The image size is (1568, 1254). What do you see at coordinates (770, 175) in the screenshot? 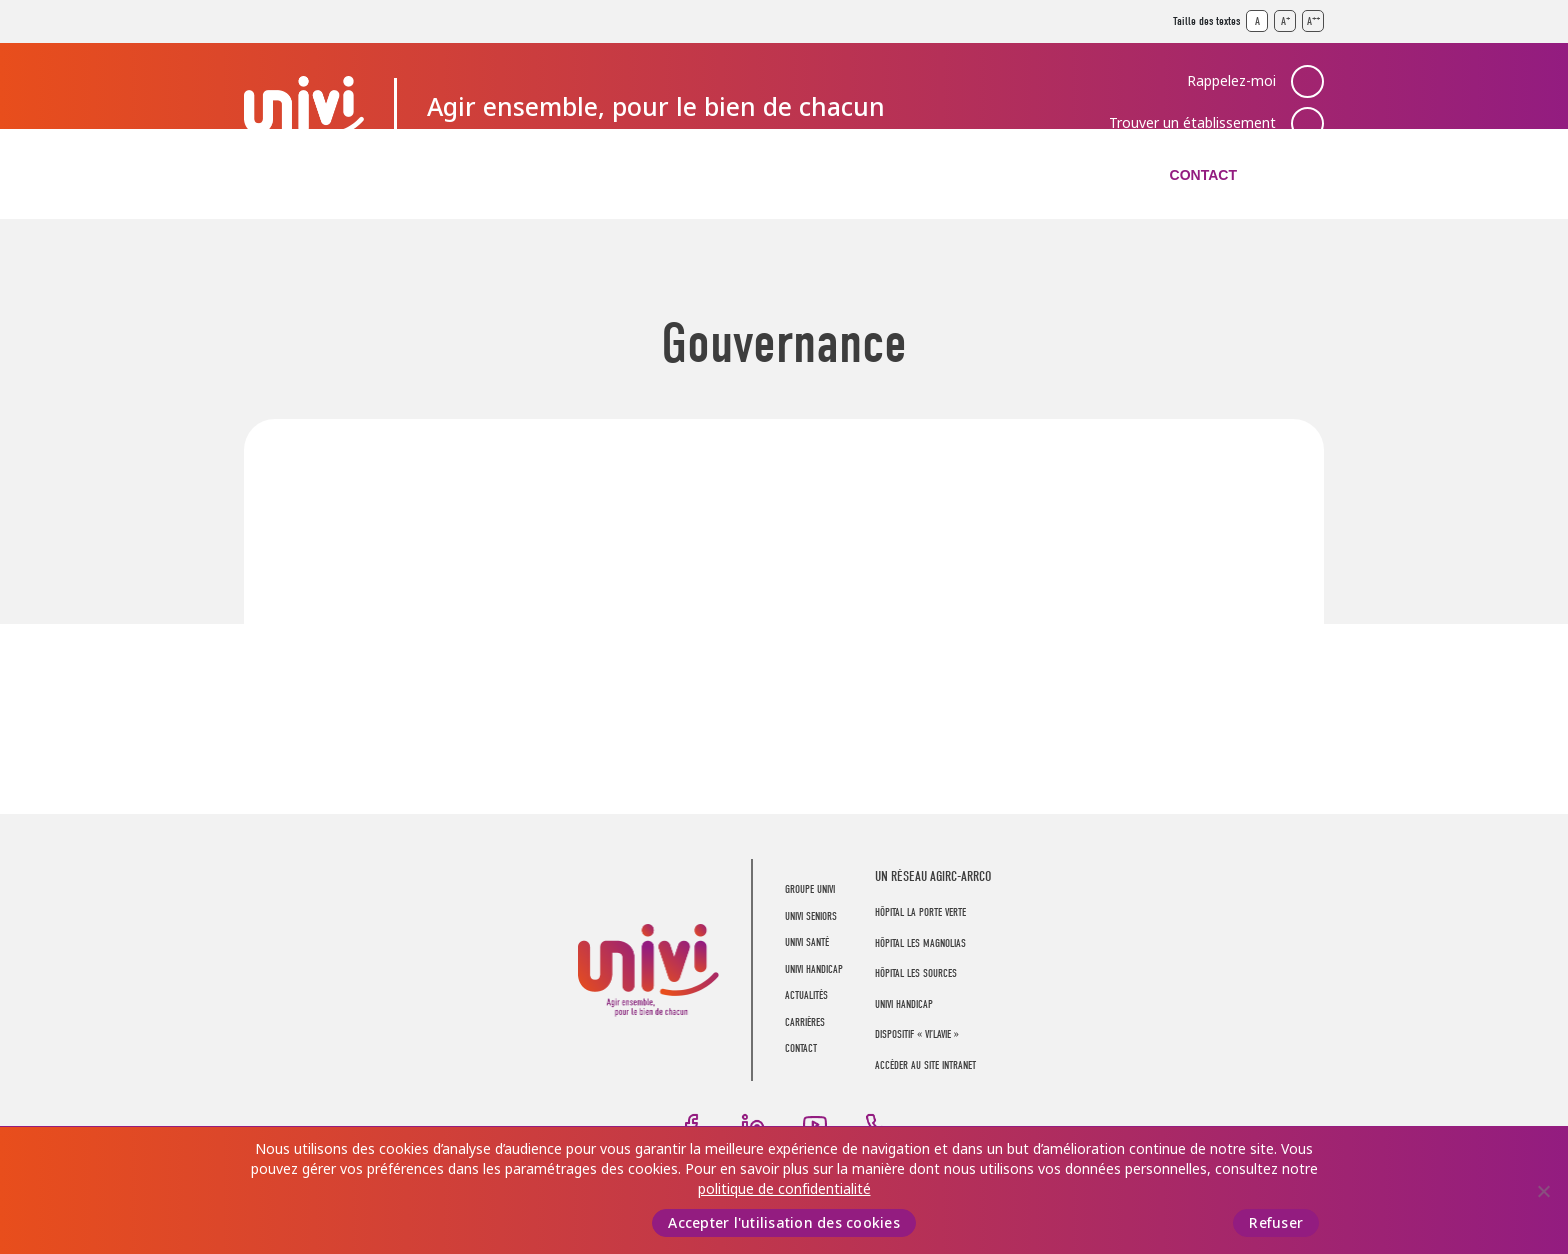
I see `UNIVI Handicap` at bounding box center [770, 175].